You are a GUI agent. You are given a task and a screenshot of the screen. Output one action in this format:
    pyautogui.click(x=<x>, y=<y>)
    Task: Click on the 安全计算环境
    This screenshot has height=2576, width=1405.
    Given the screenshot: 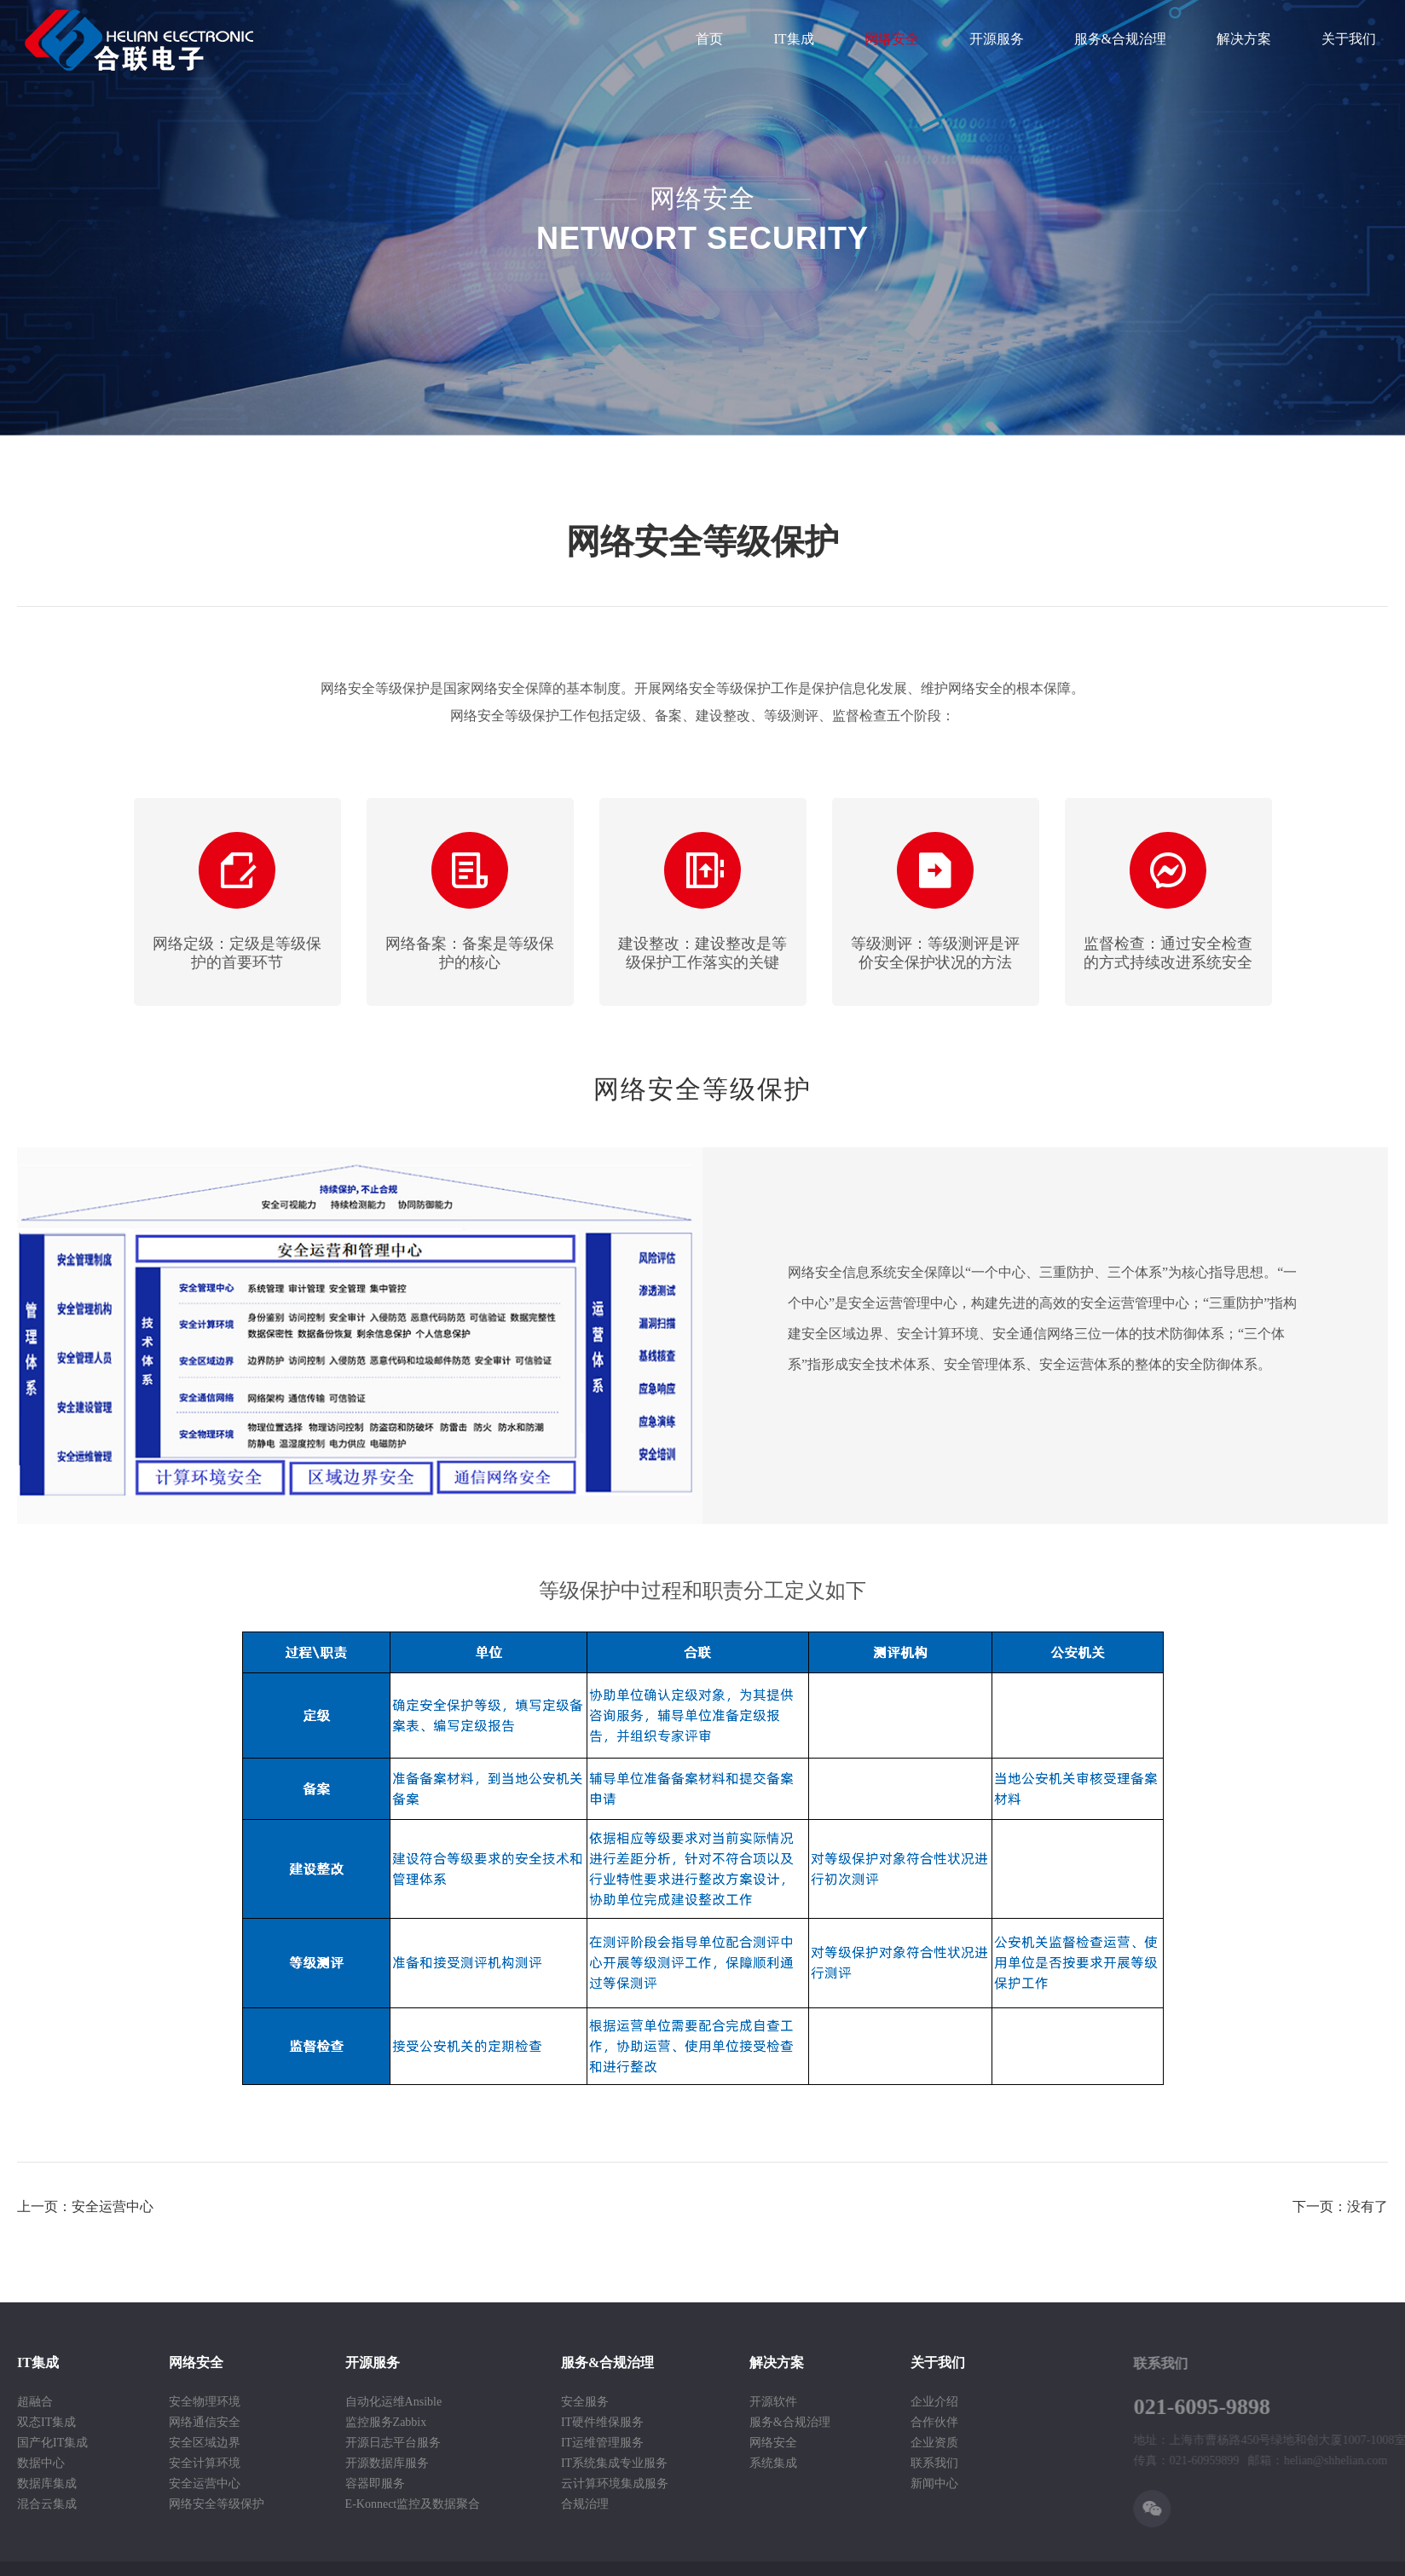 What is the action you would take?
    pyautogui.click(x=129, y=2463)
    